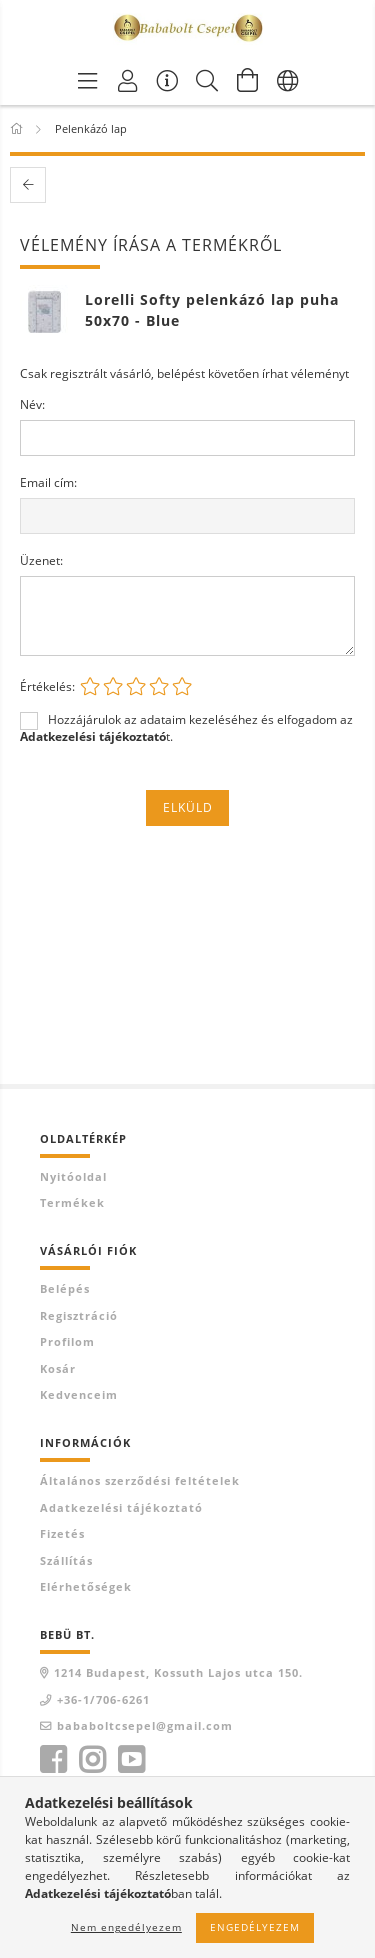 Image resolution: width=375 pixels, height=1958 pixels. Describe the element at coordinates (128, 80) in the screenshot. I see `[Profil]` at that location.